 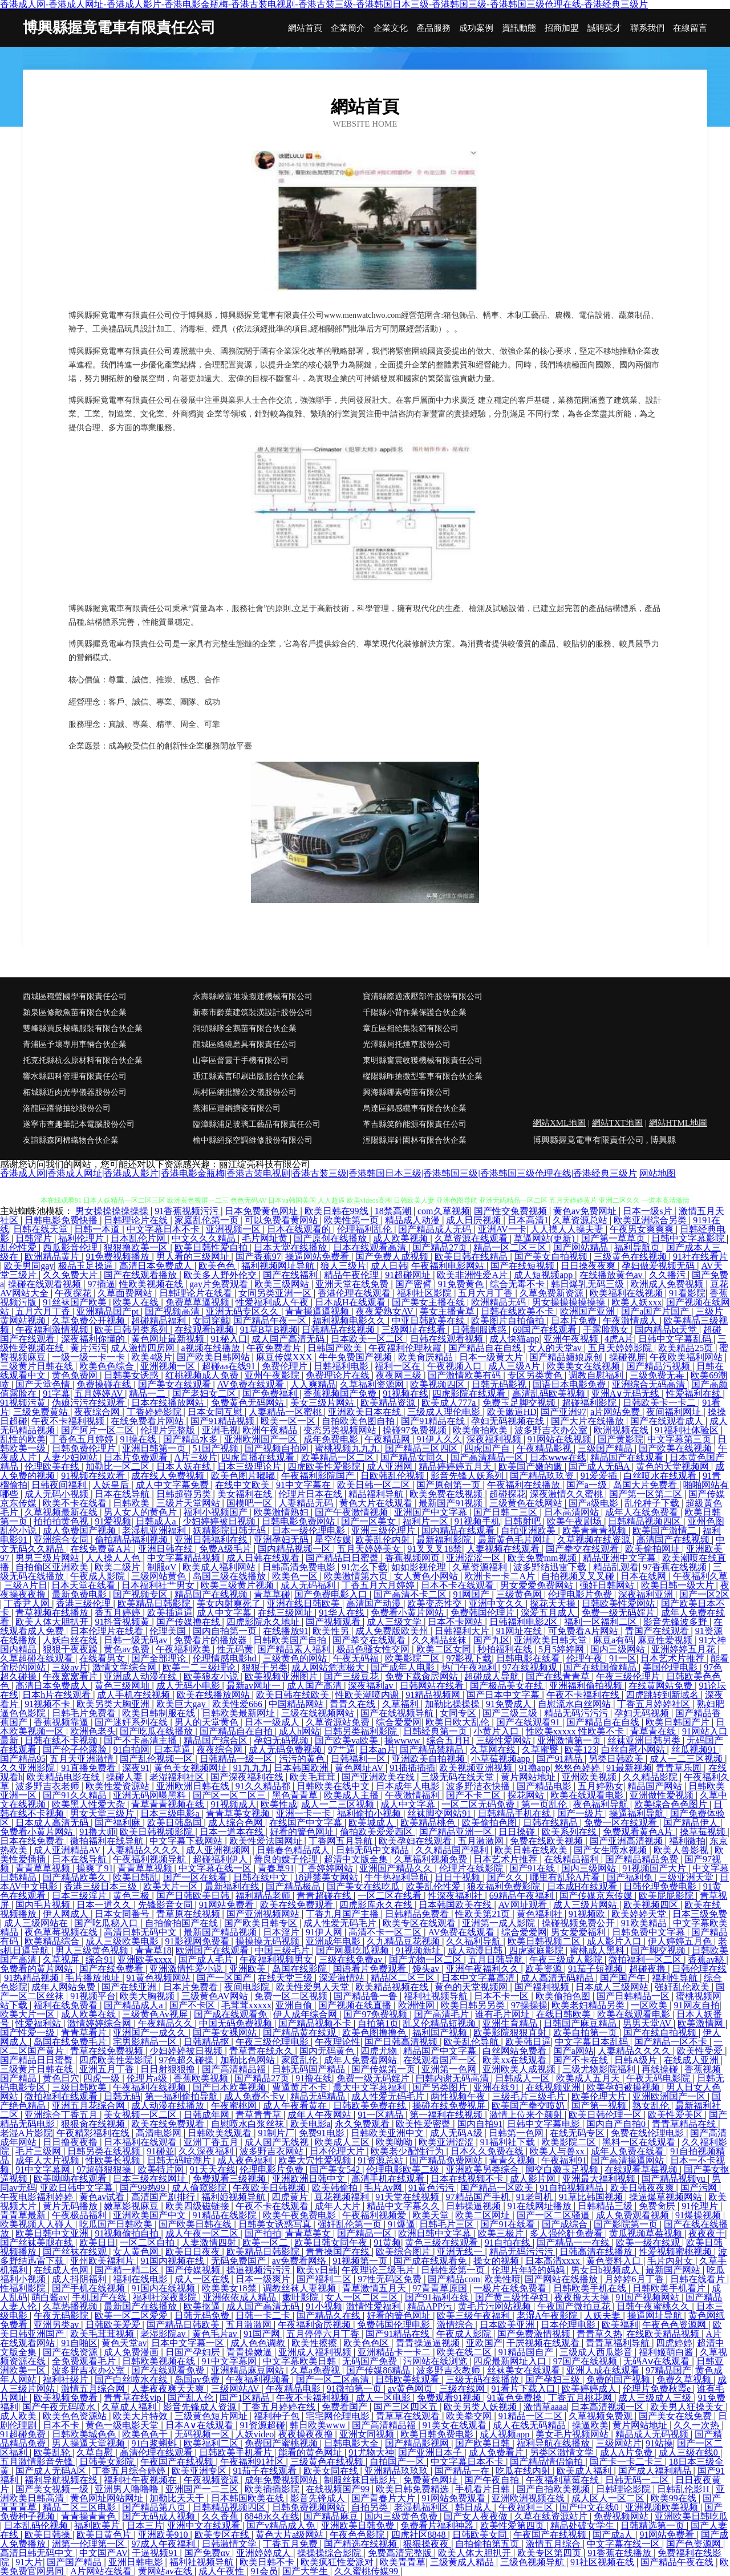 I want to click on 欧美亚洲专区, so click(x=200, y=2471).